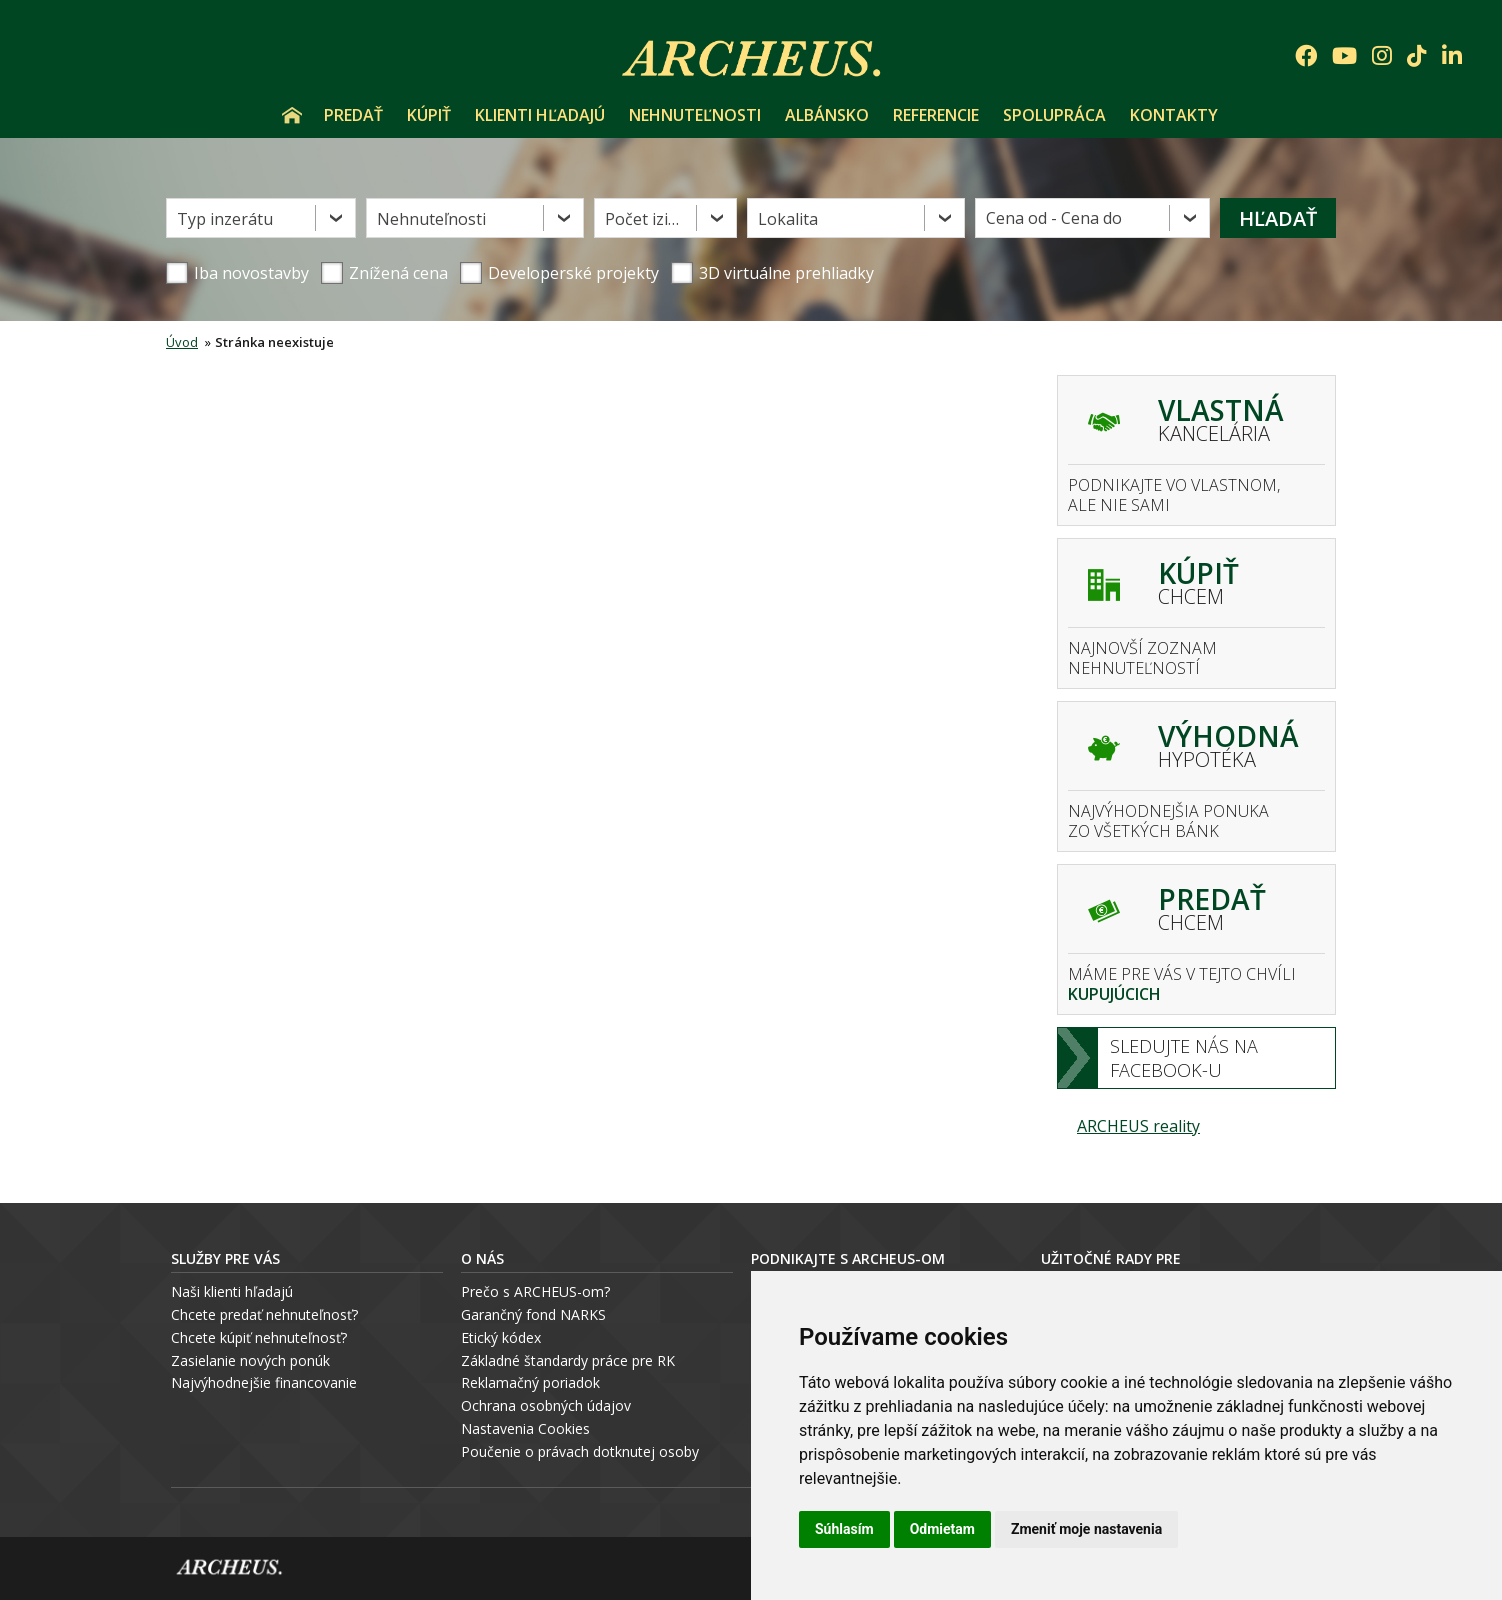 This screenshot has height=1600, width=1502. Describe the element at coordinates (237, 273) in the screenshot. I see `Iba novostavby` at that location.